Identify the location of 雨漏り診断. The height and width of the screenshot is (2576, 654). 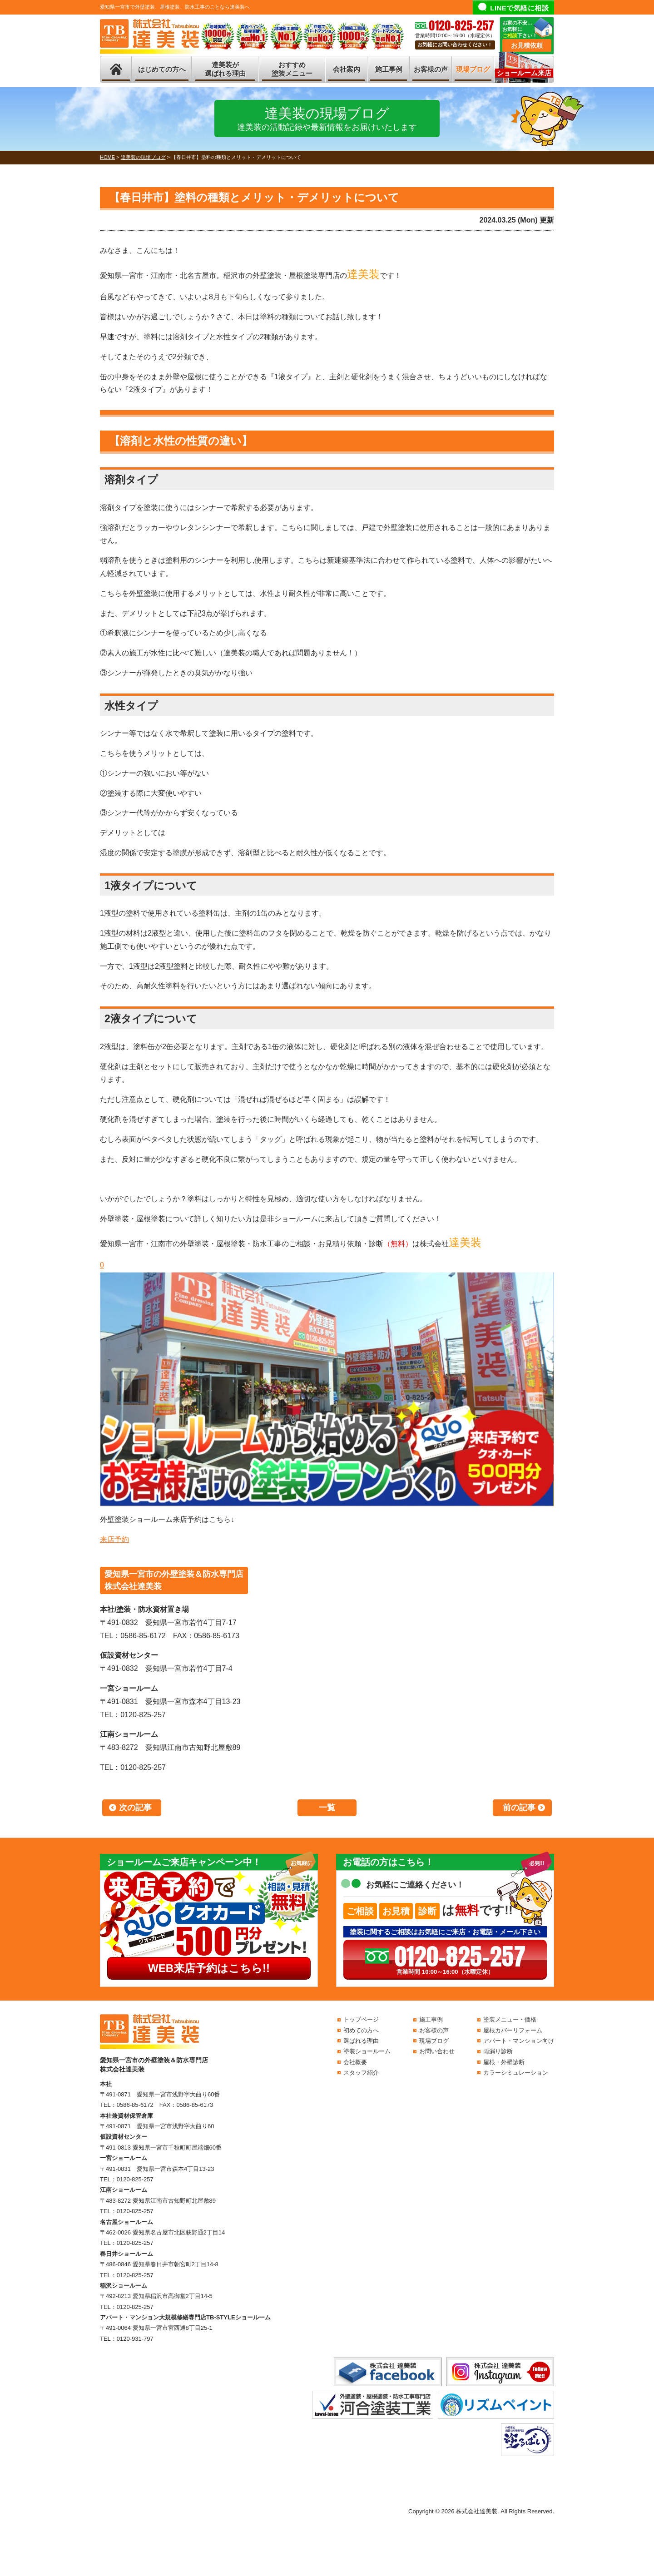
(498, 2051).